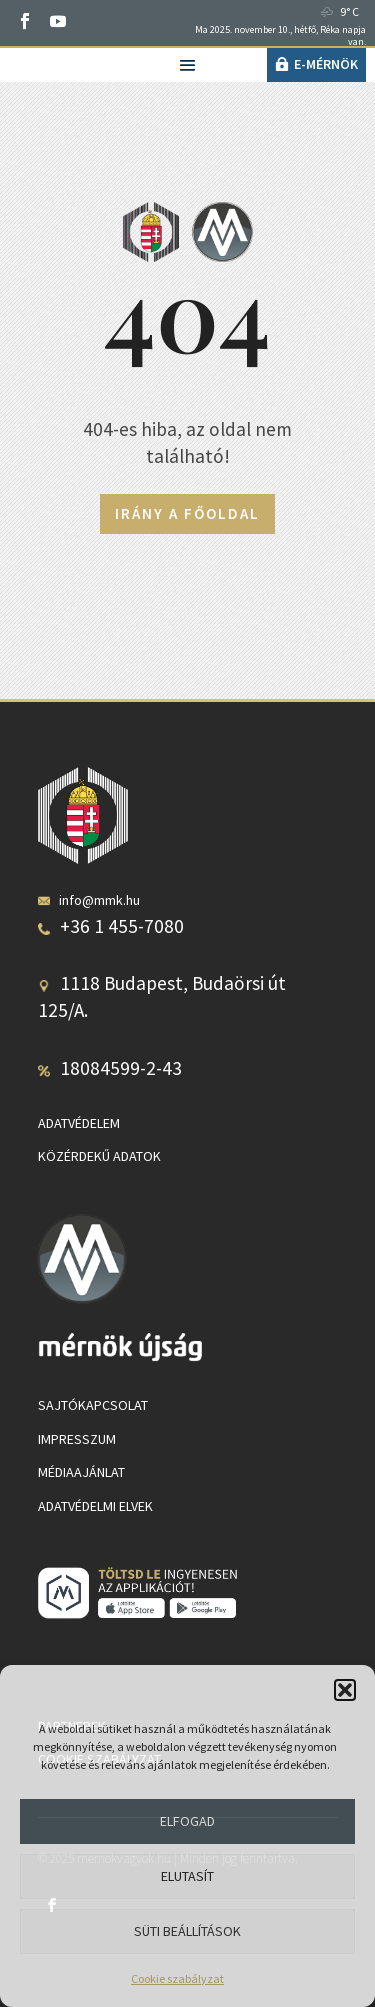 The width and height of the screenshot is (375, 2007). Describe the element at coordinates (99, 1156) in the screenshot. I see `Közérdekű adatok` at that location.